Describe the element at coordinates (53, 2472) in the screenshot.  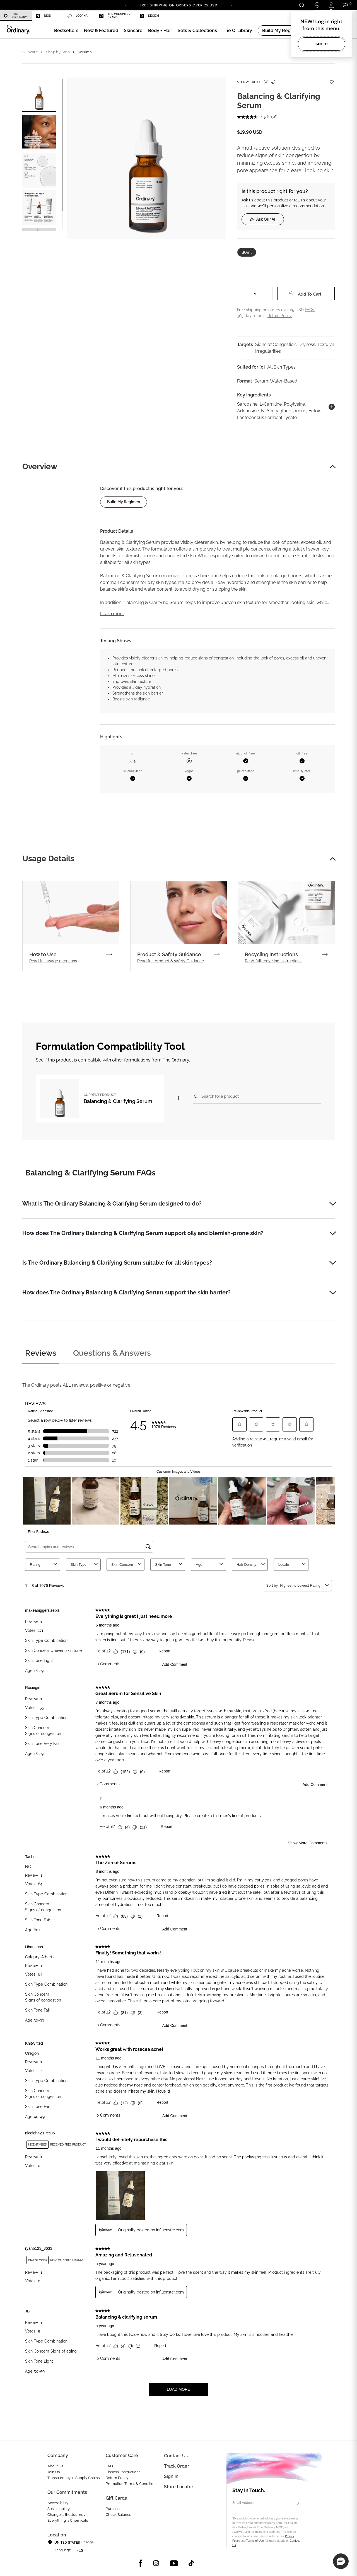
I see `Join Us` at that location.